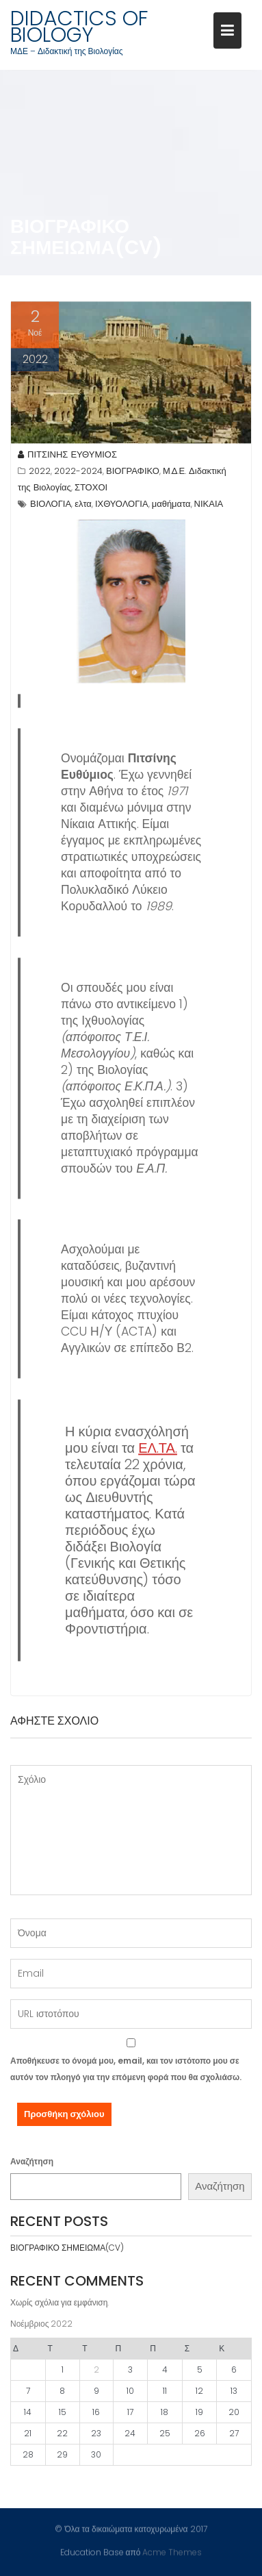 The width and height of the screenshot is (262, 2576). What do you see at coordinates (121, 505) in the screenshot?
I see `ΙΧΘΥΟΛΟΓΙΑ` at bounding box center [121, 505].